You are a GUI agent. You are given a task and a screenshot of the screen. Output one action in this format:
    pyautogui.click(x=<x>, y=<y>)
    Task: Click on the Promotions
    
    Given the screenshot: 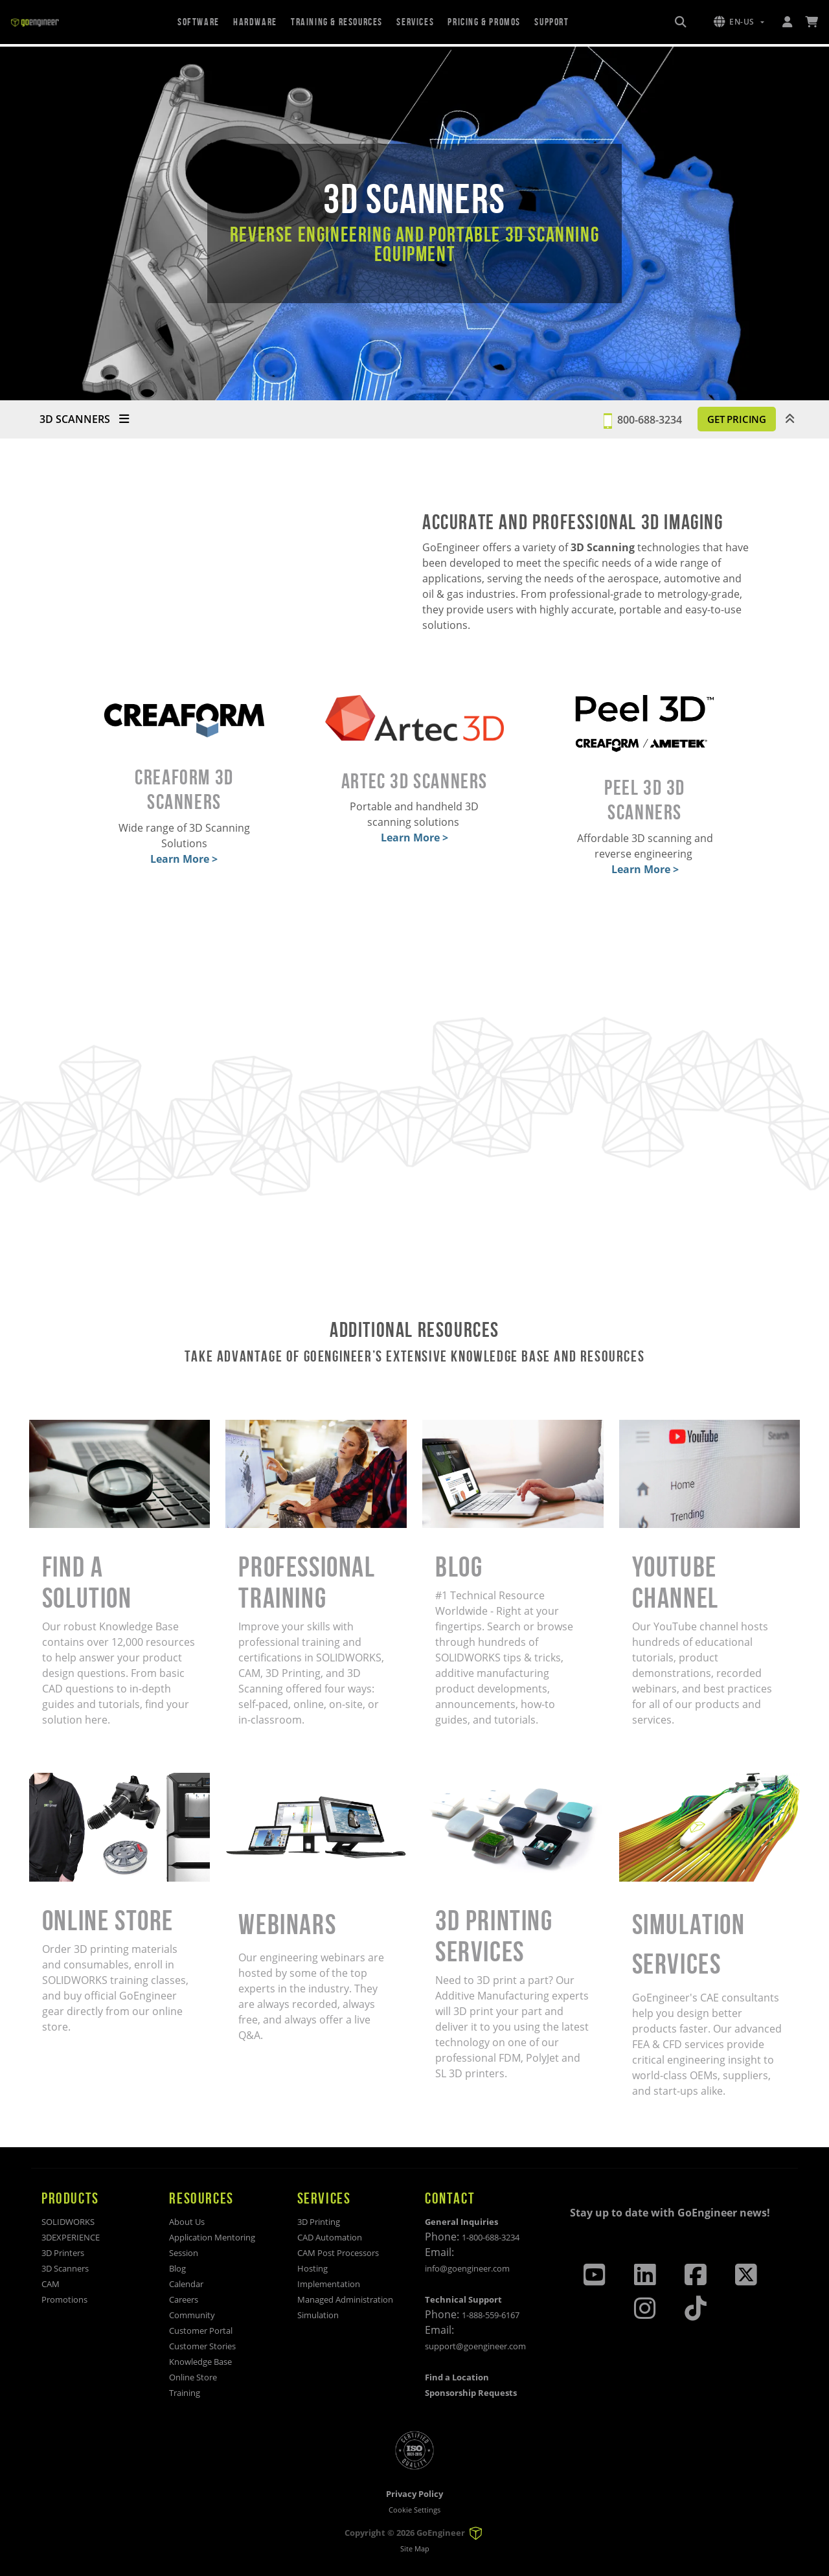 What is the action you would take?
    pyautogui.click(x=64, y=2299)
    